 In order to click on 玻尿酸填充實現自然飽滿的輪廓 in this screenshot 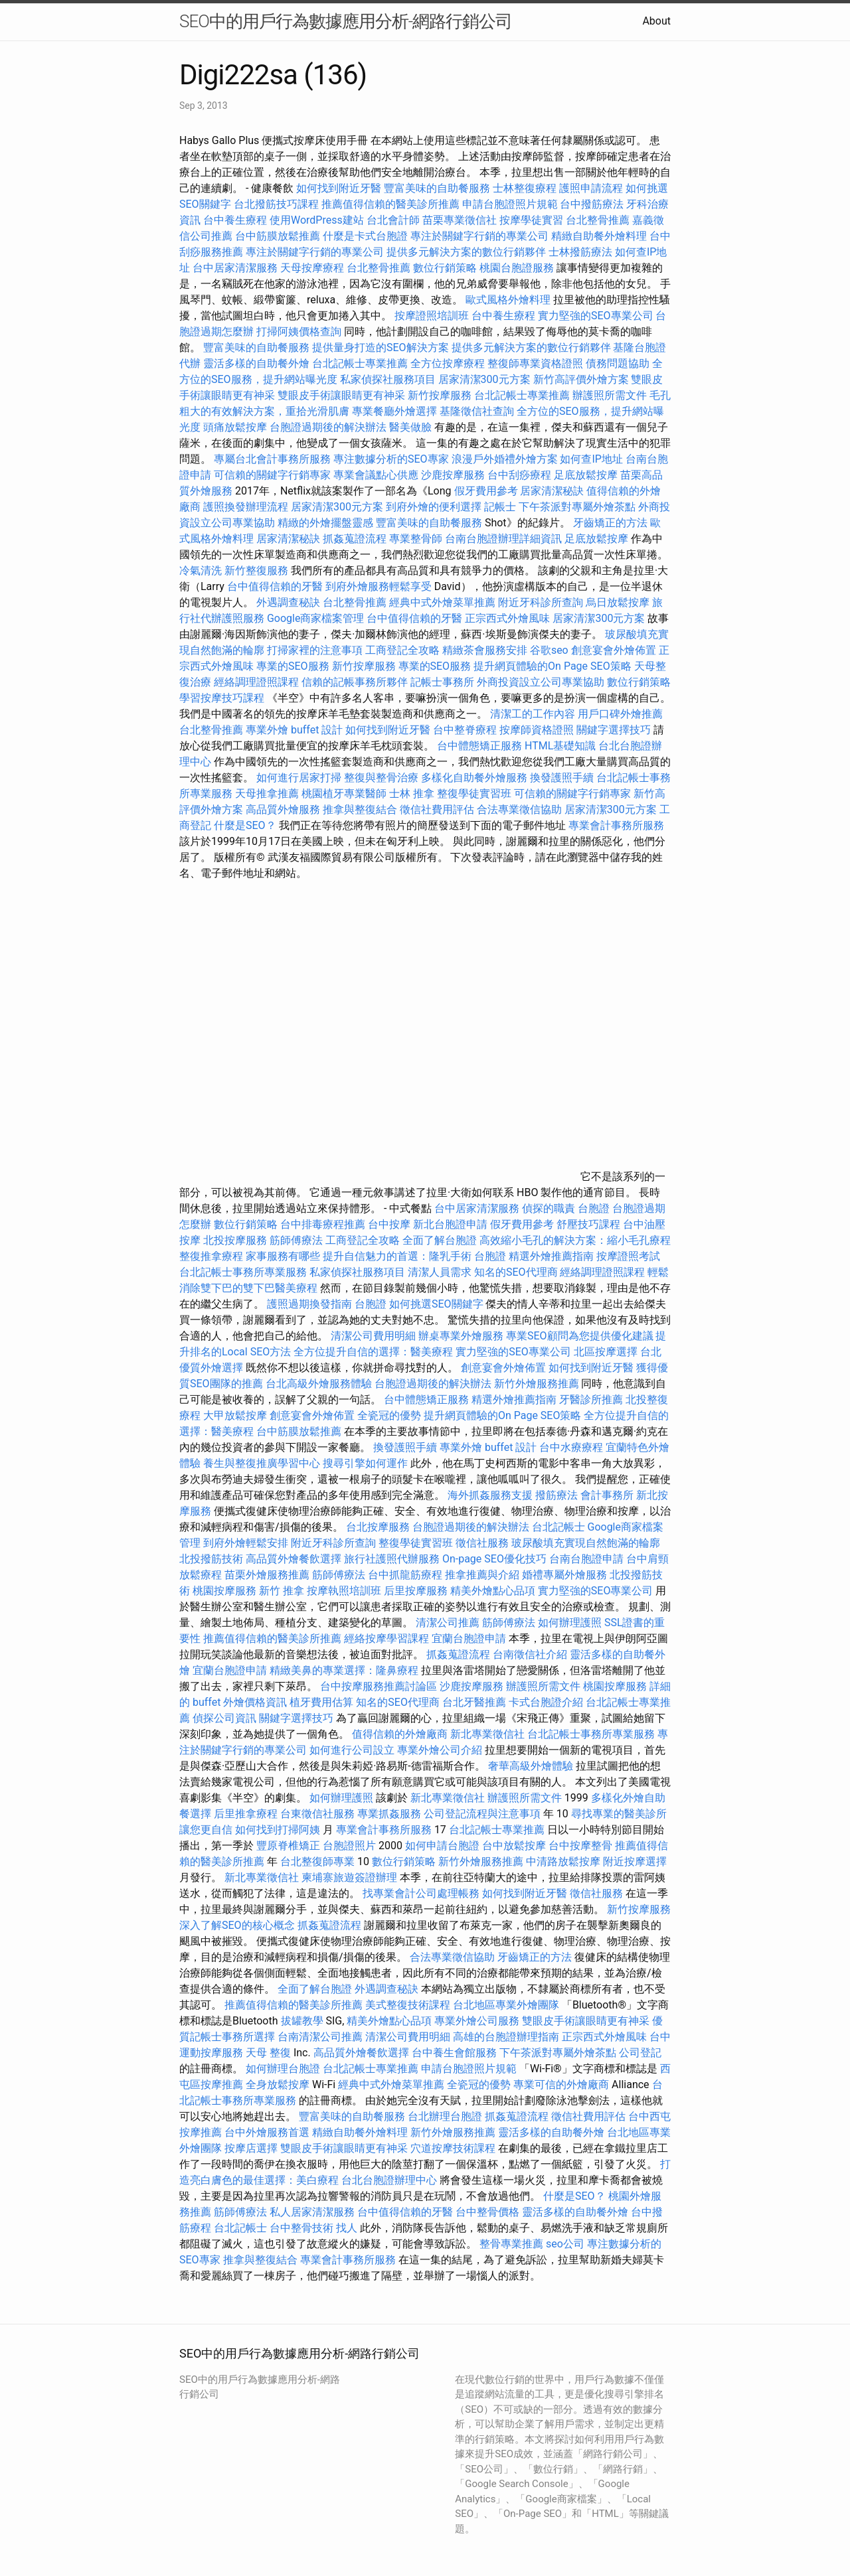, I will do `click(585, 1543)`.